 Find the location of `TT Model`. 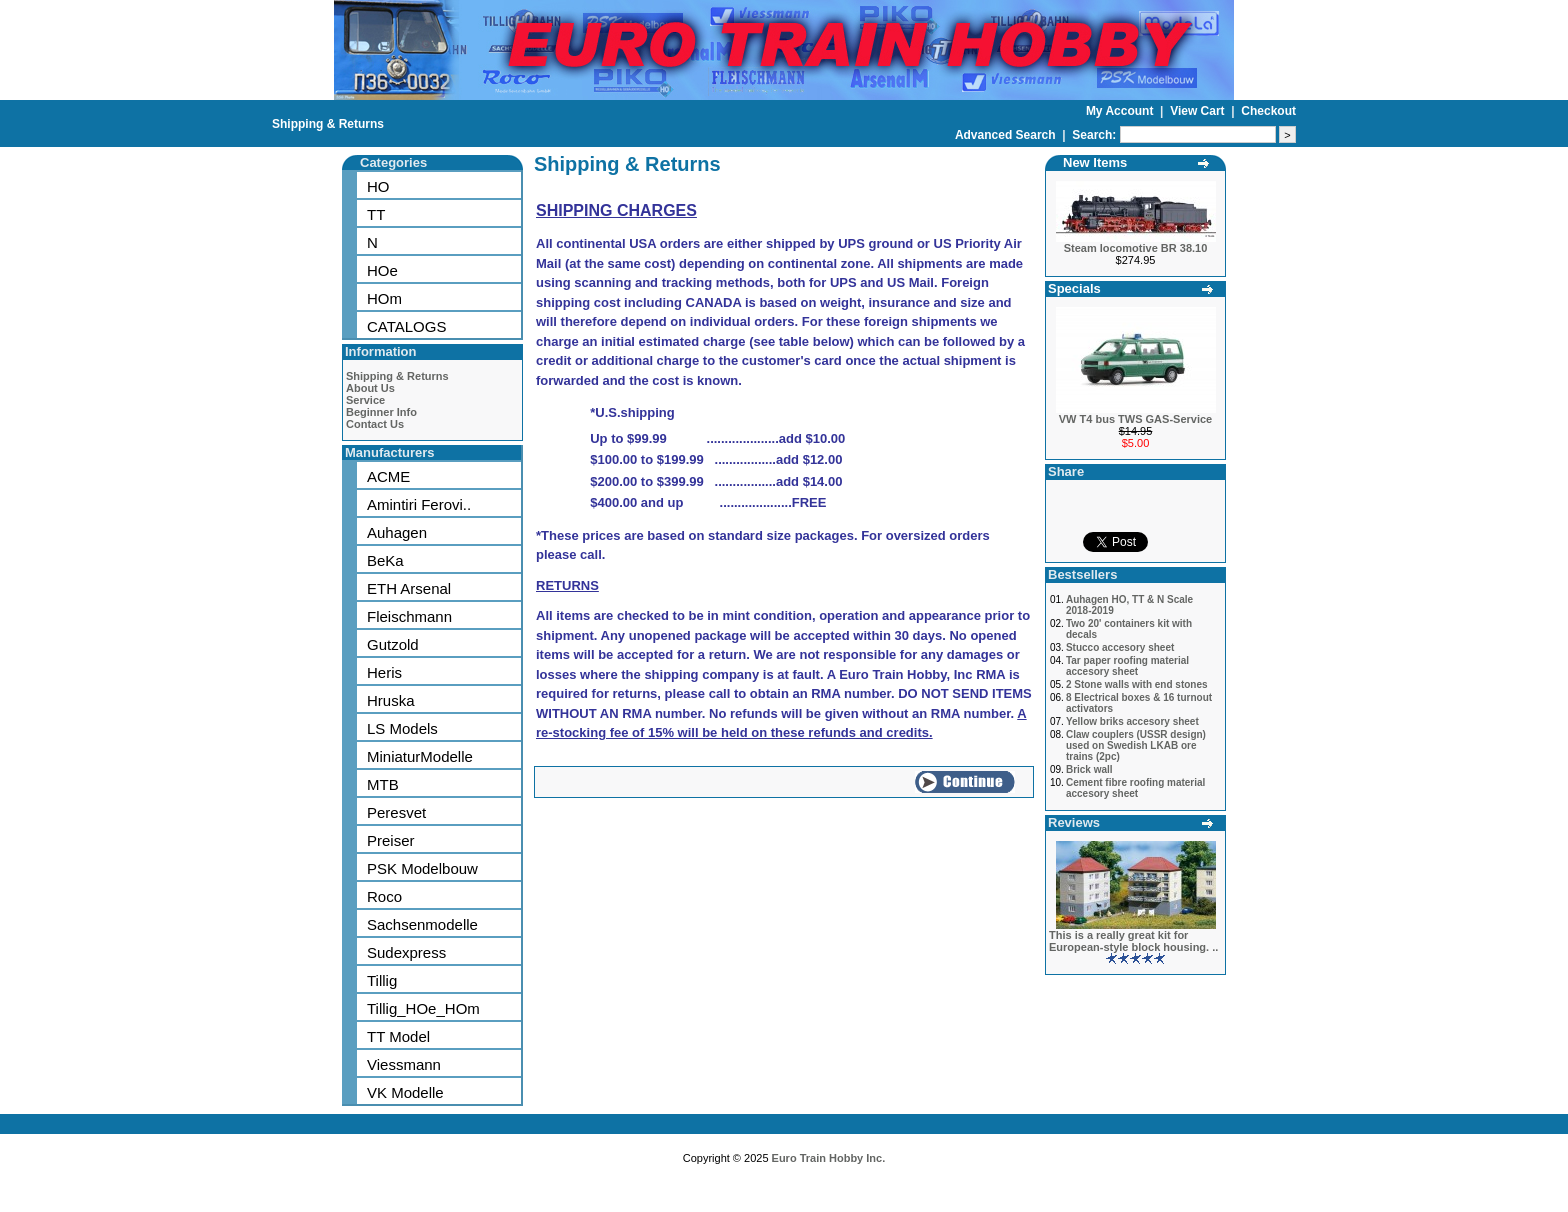

TT Model is located at coordinates (398, 1036).